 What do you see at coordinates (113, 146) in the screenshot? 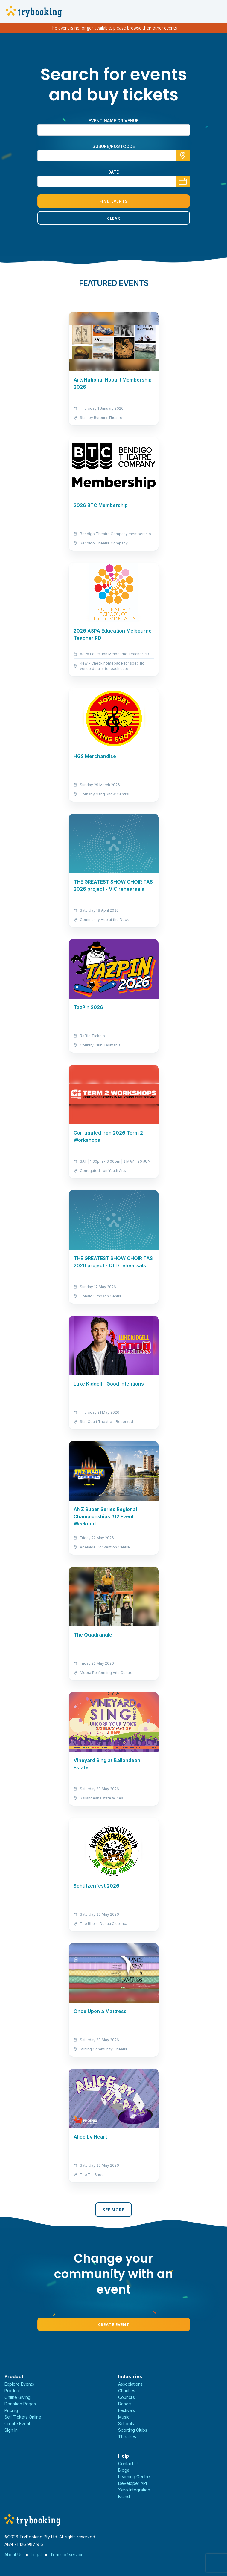
I see `suburb/postcode` at bounding box center [113, 146].